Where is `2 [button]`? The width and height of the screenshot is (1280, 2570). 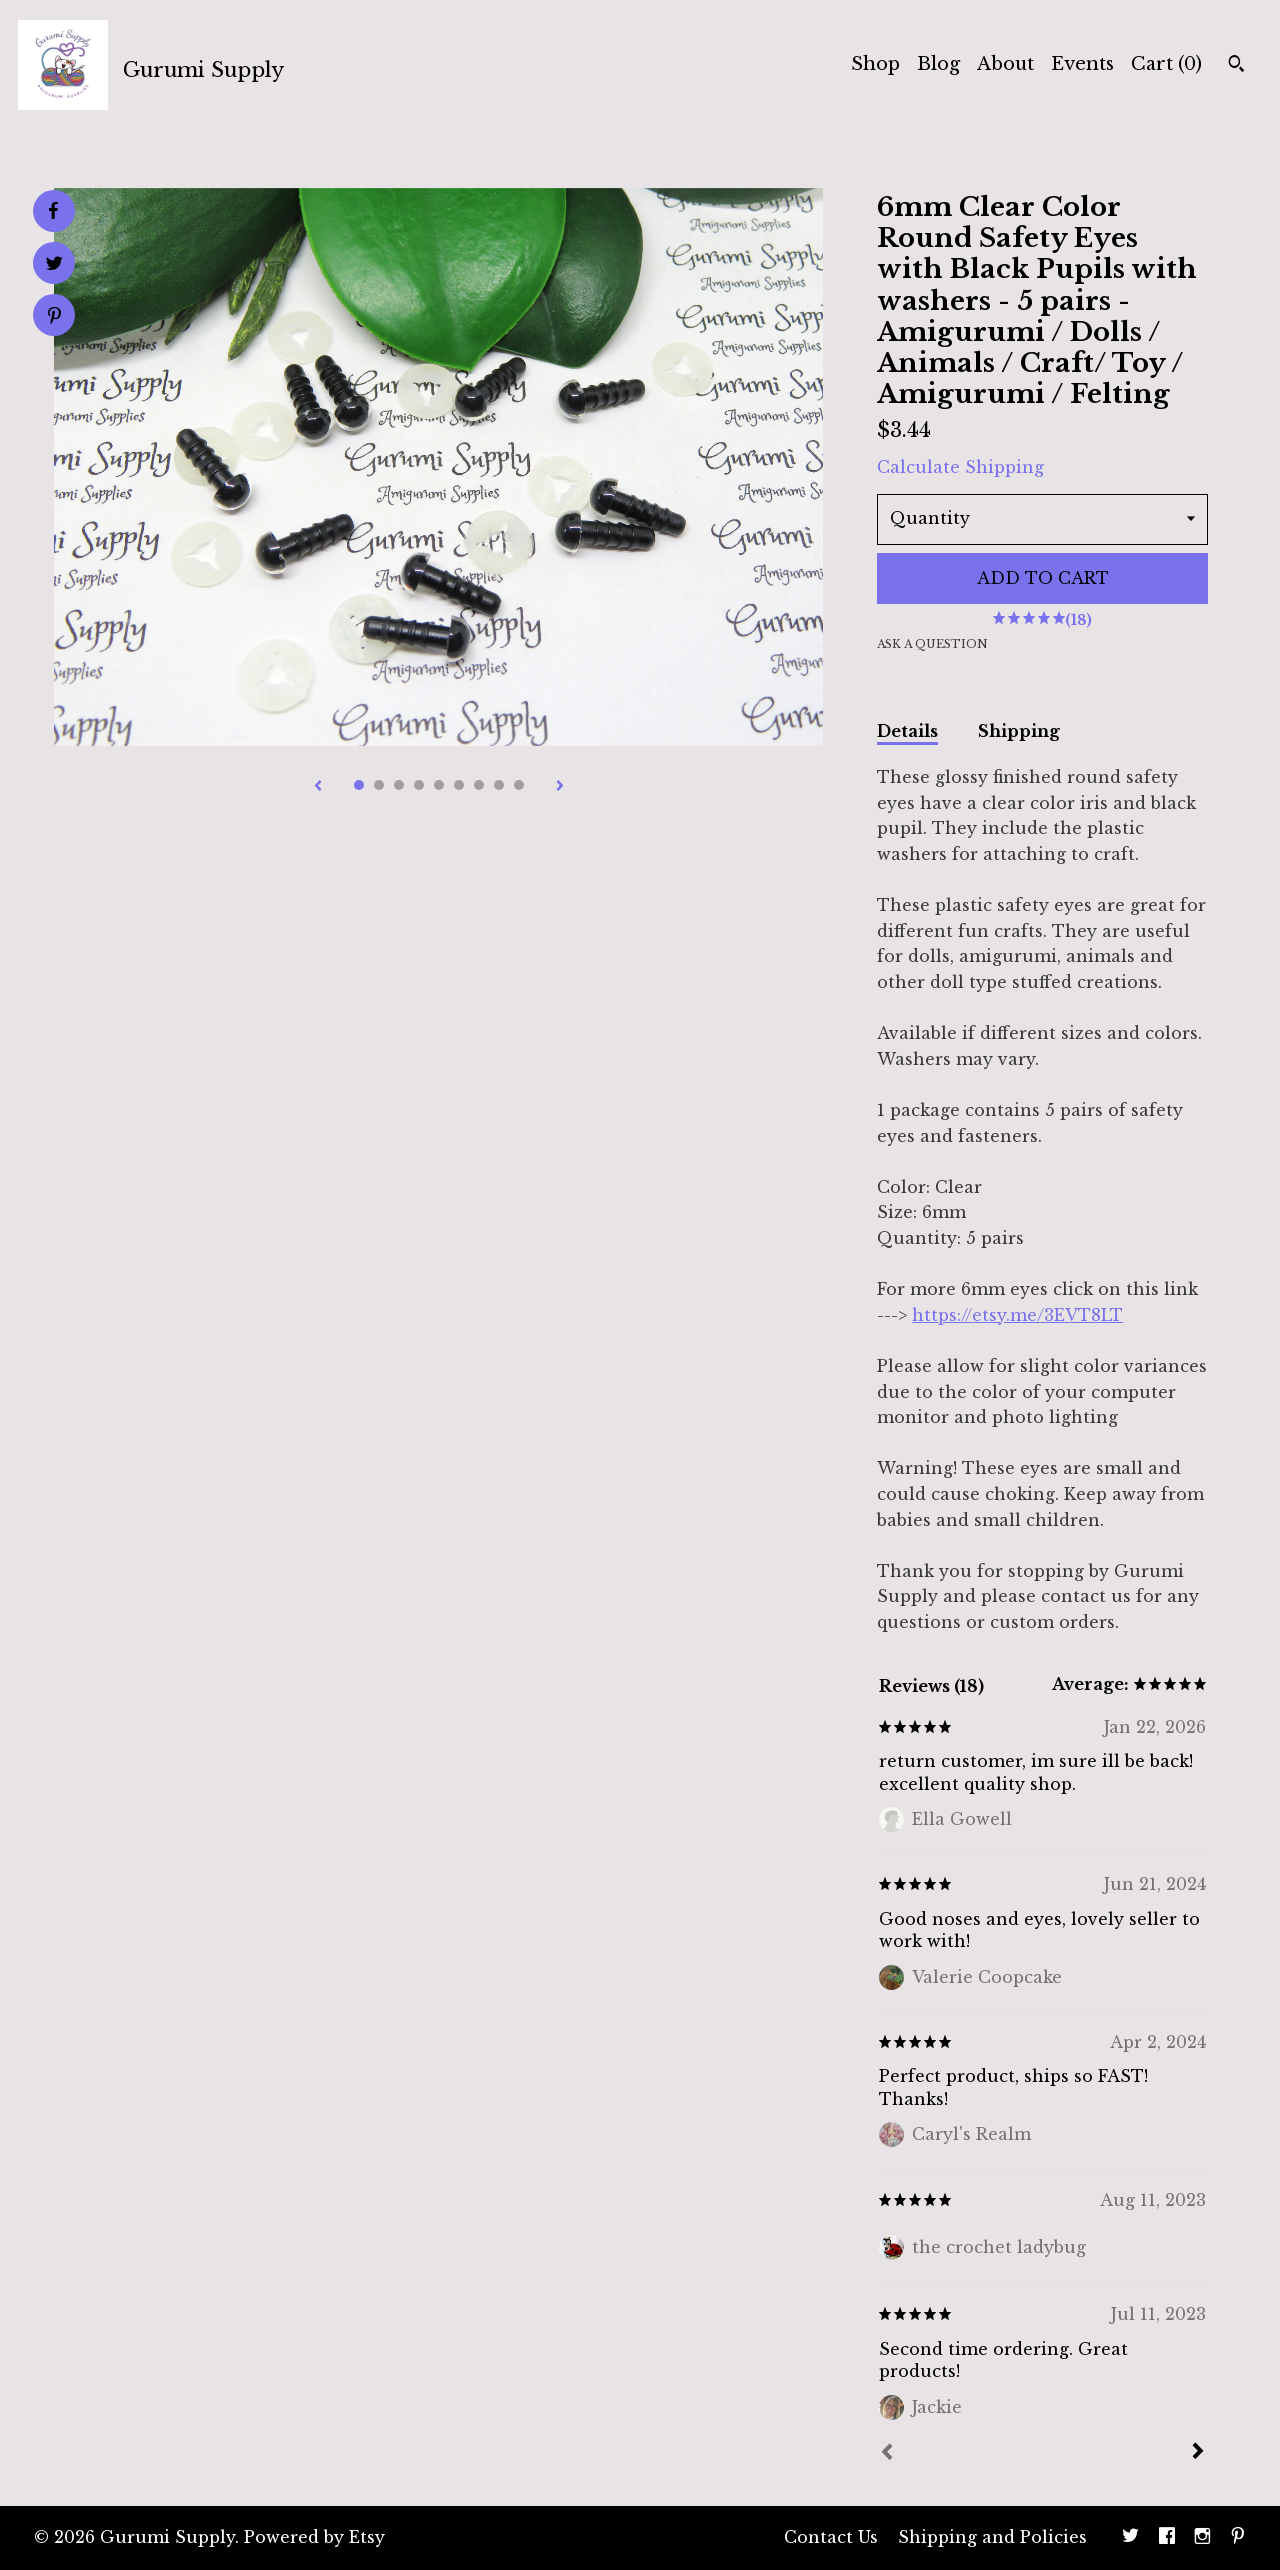 2 [button] is located at coordinates (379, 785).